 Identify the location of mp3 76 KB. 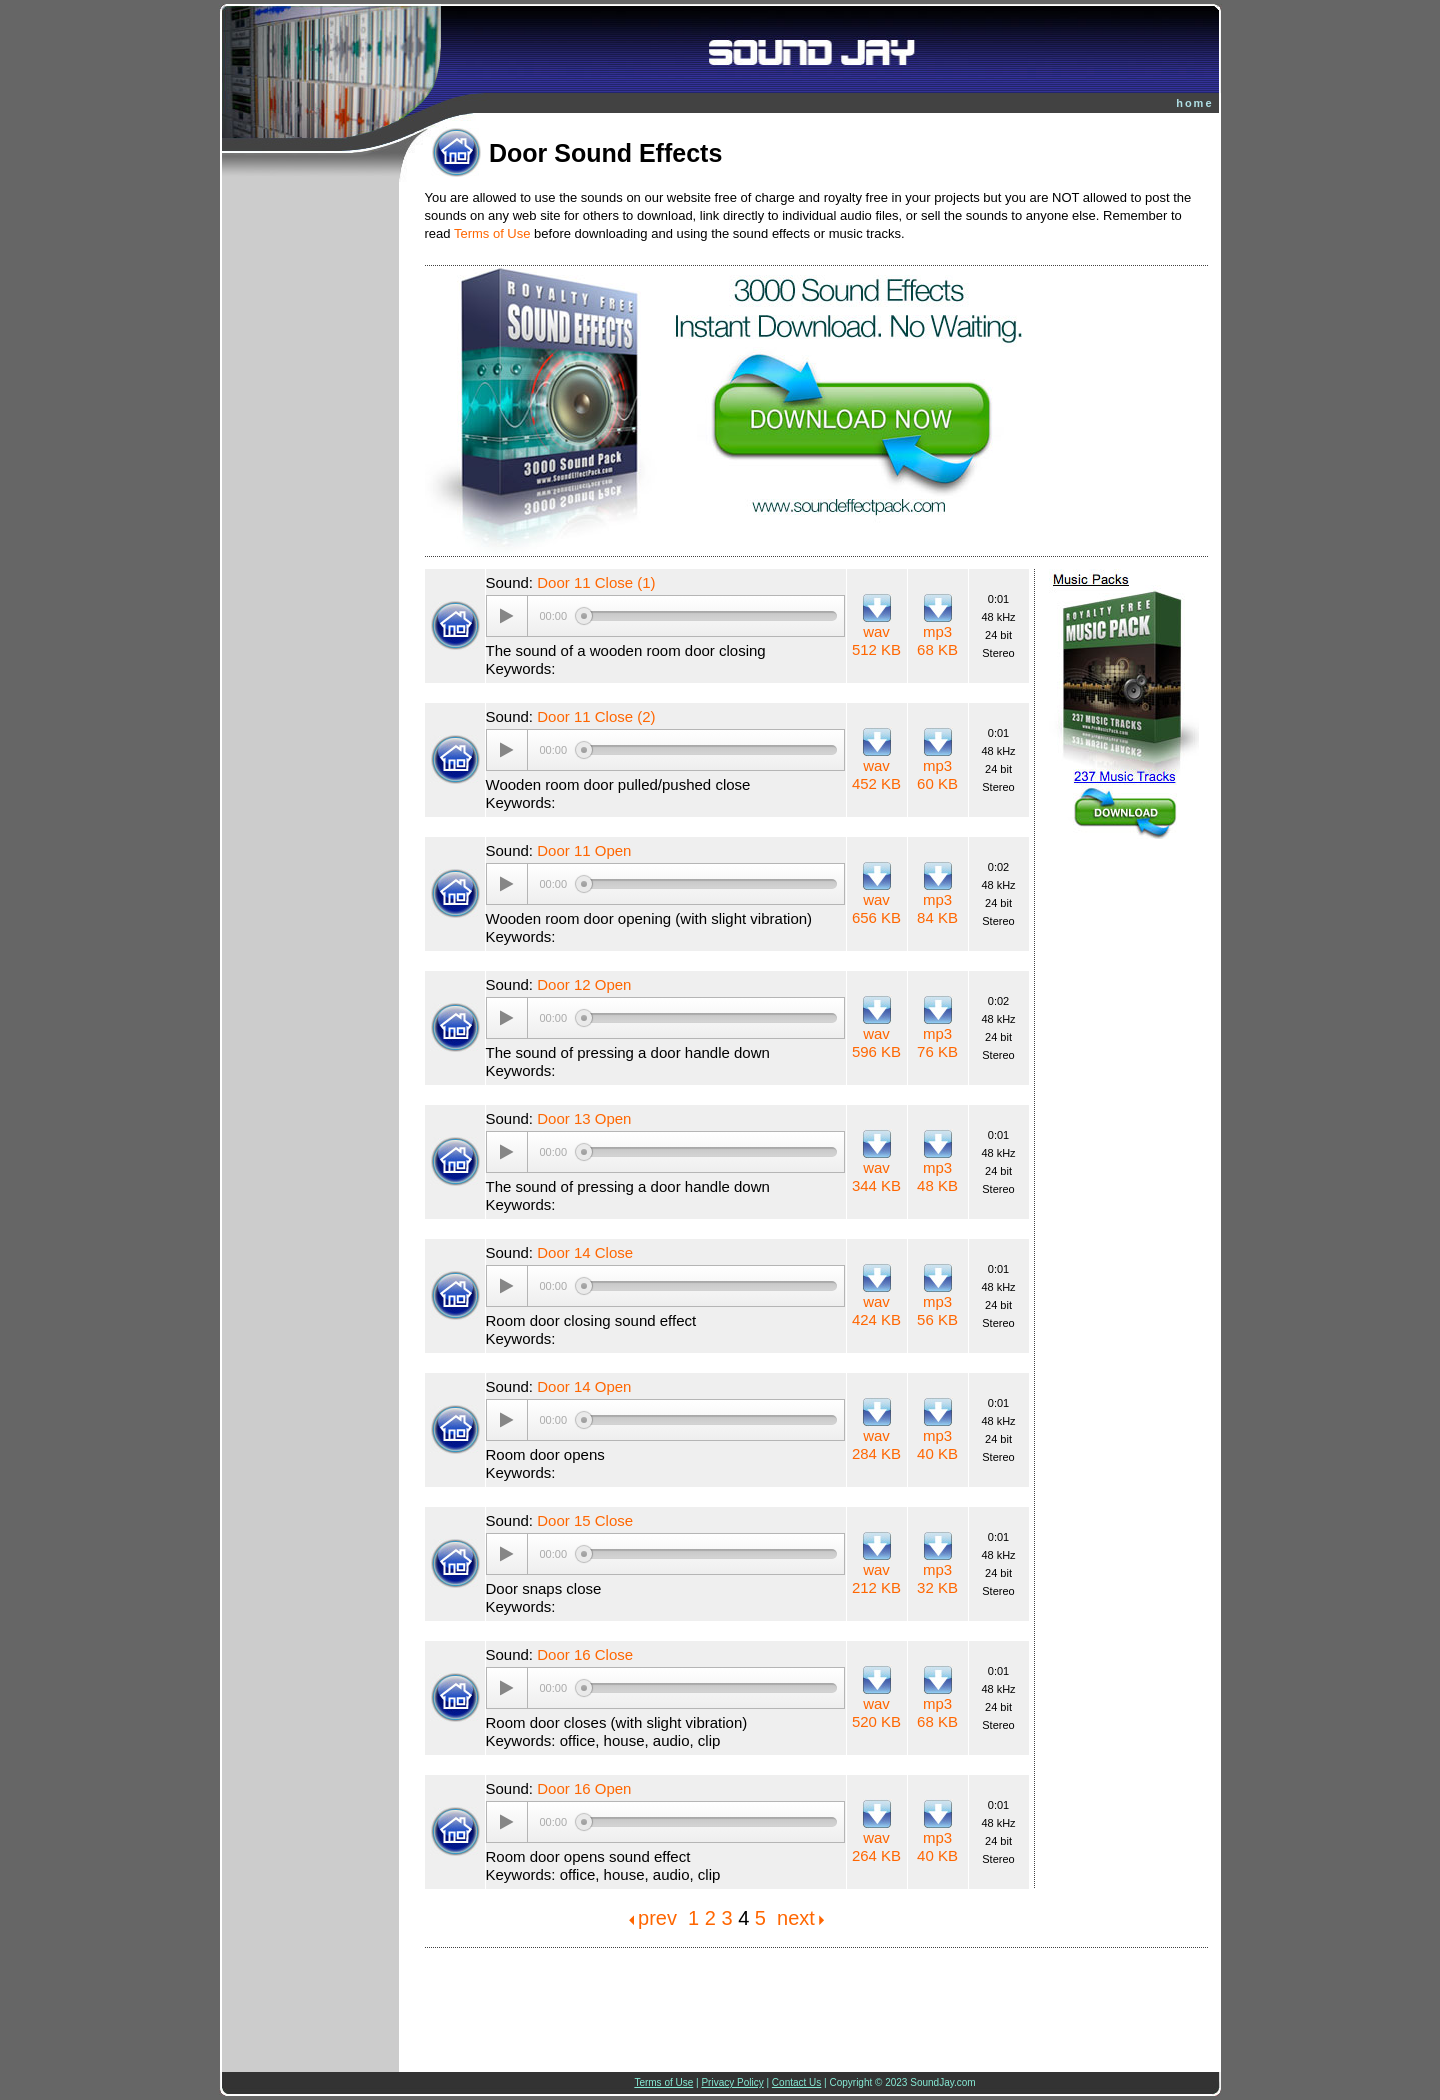
(937, 1042).